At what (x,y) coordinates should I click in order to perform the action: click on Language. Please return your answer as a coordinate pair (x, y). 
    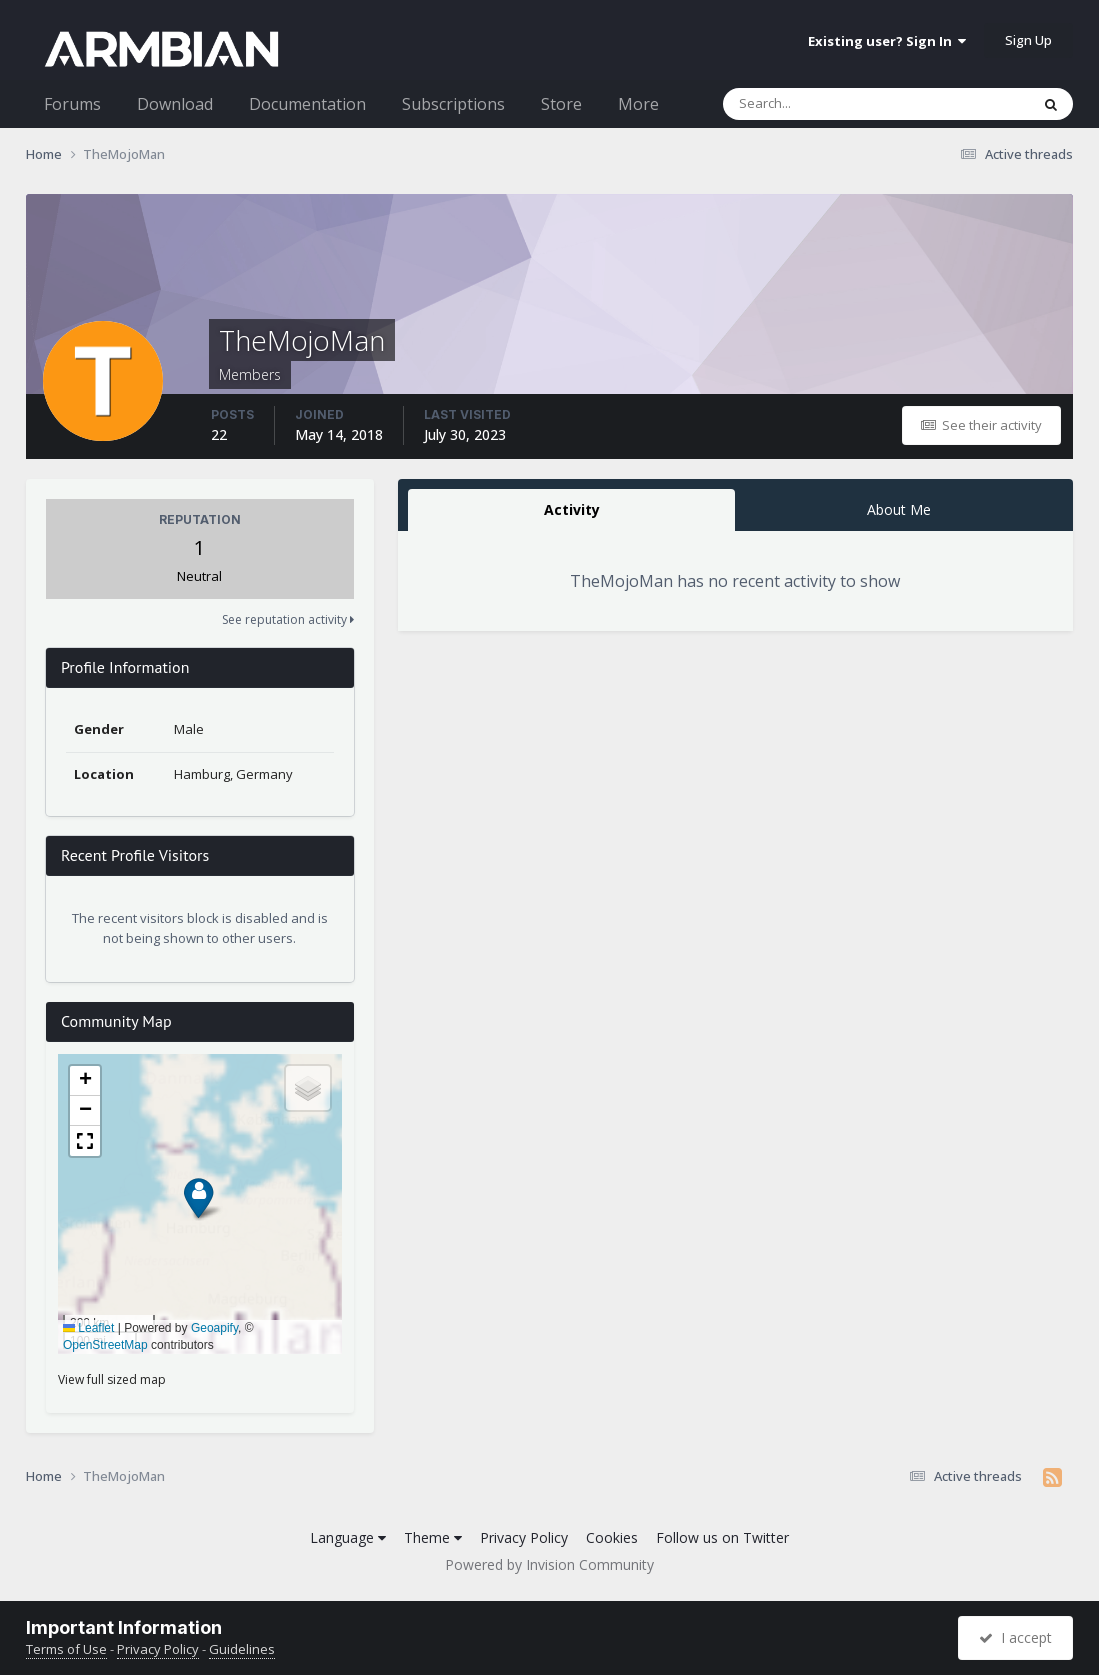
    Looking at the image, I should click on (348, 1537).